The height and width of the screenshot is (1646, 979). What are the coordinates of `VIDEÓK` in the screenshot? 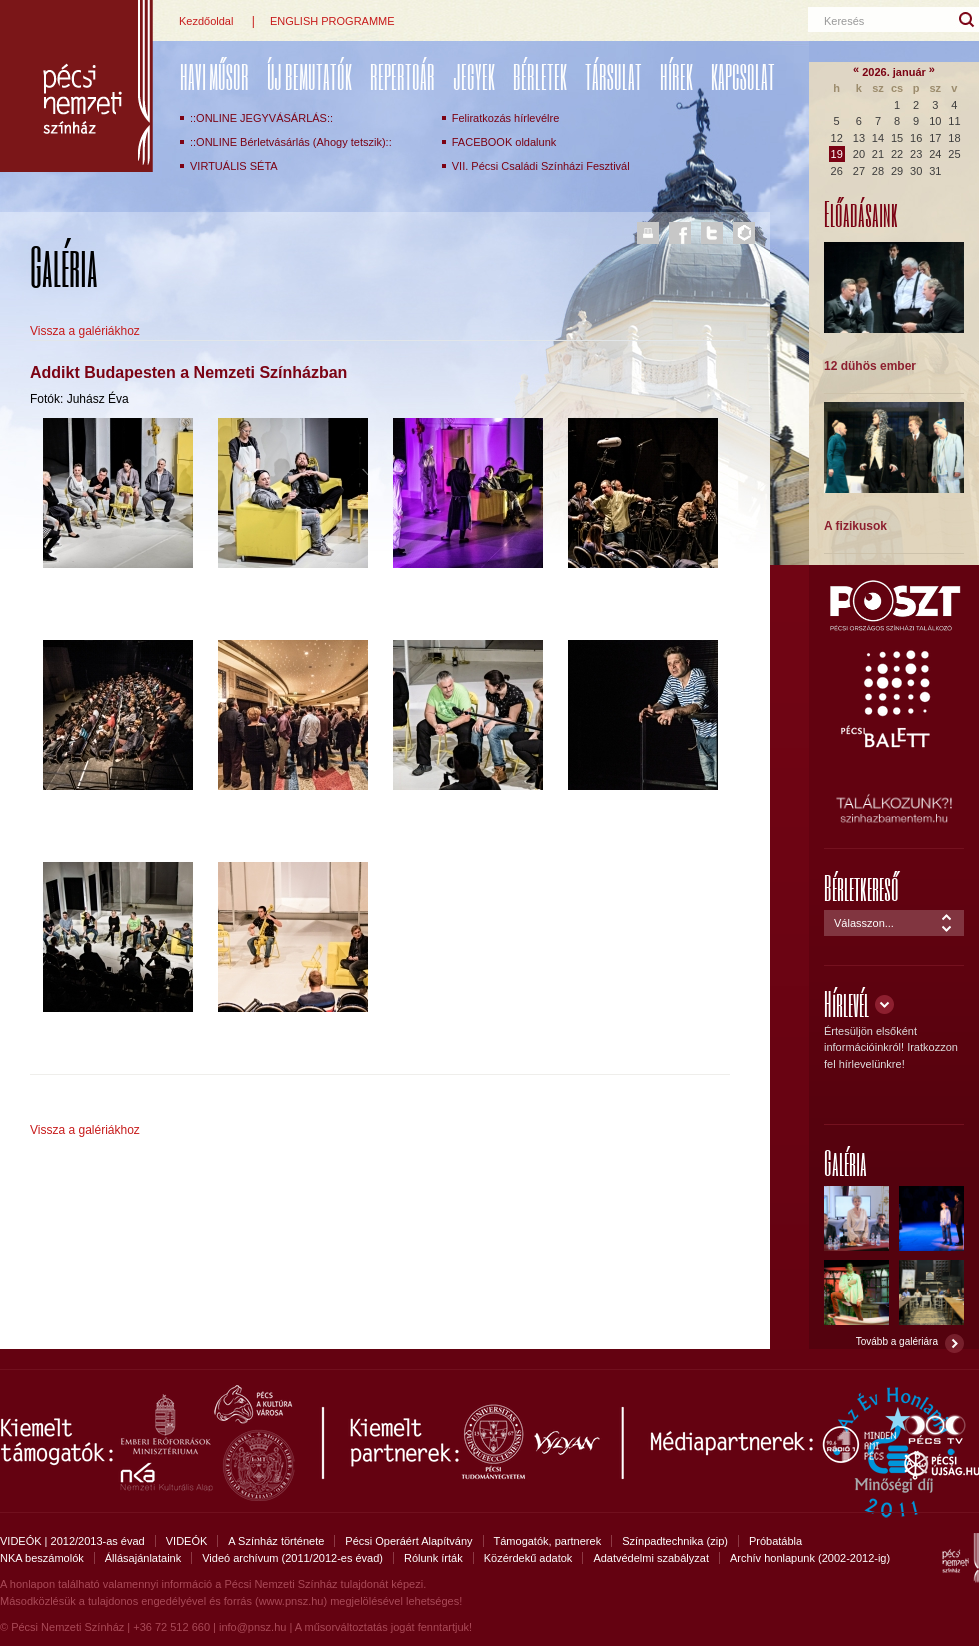 It's located at (187, 1541).